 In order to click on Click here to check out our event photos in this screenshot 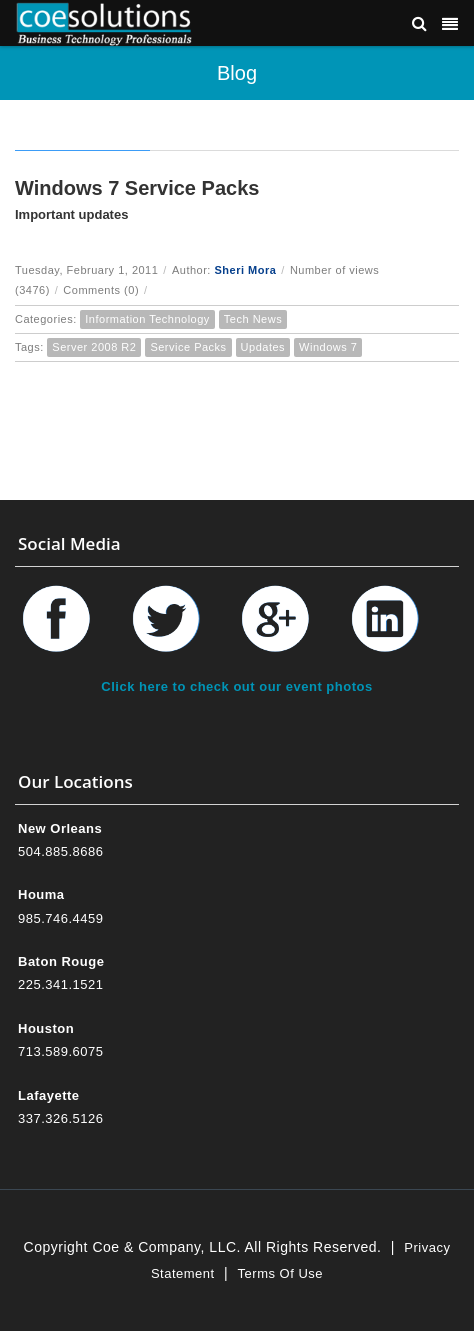, I will do `click(236, 686)`.